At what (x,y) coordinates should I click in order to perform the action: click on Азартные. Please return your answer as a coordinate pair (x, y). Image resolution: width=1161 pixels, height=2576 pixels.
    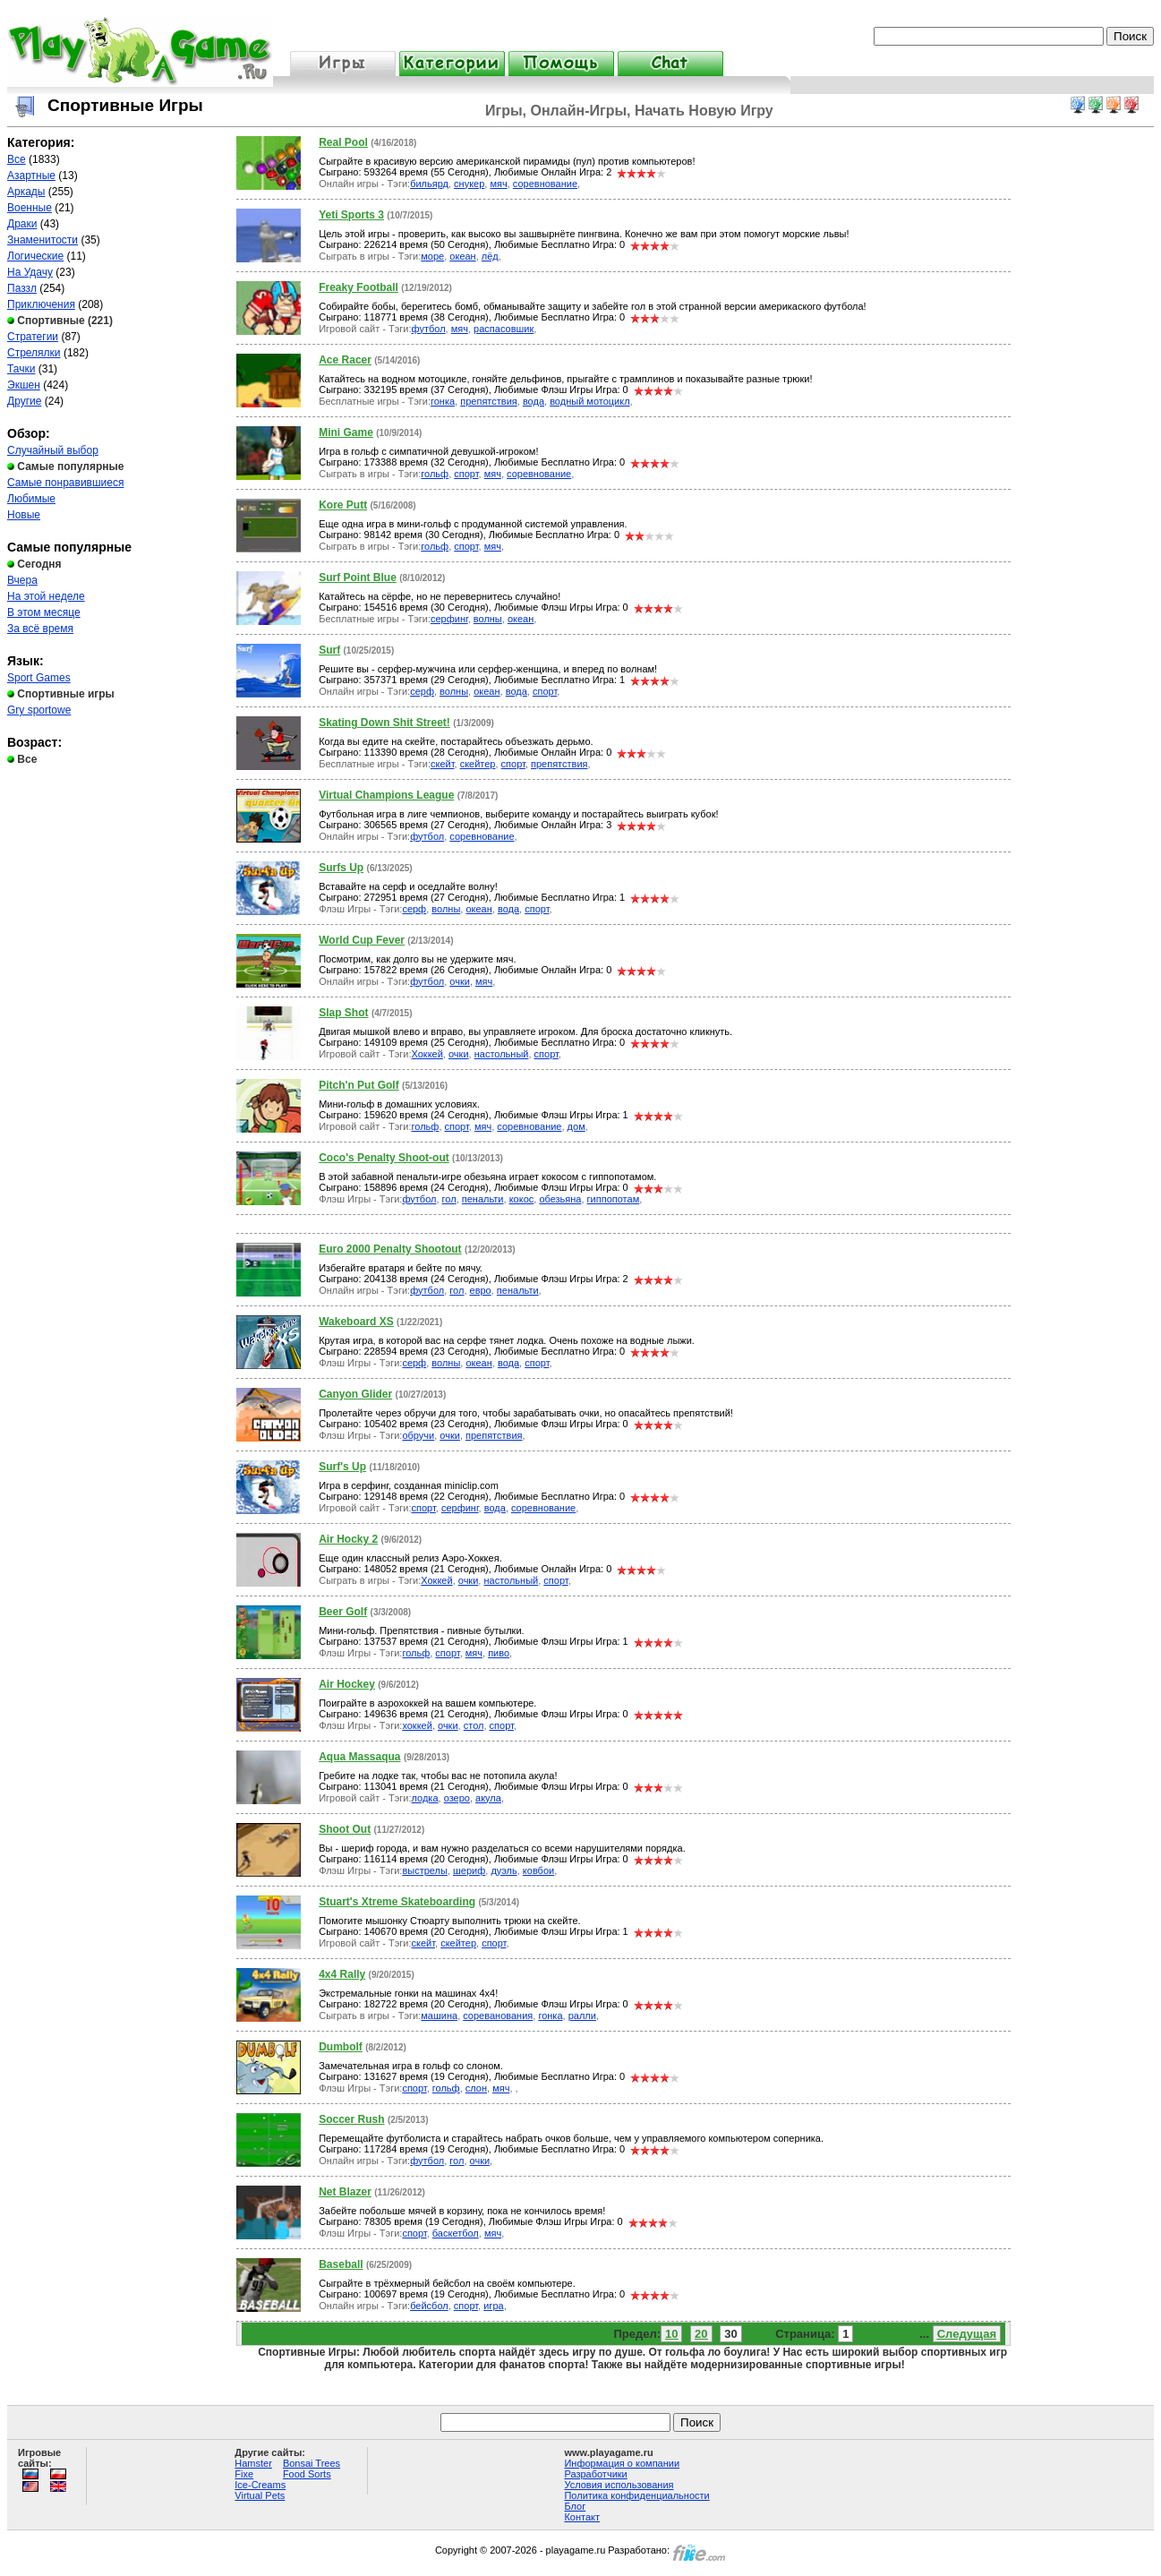
    Looking at the image, I should click on (31, 175).